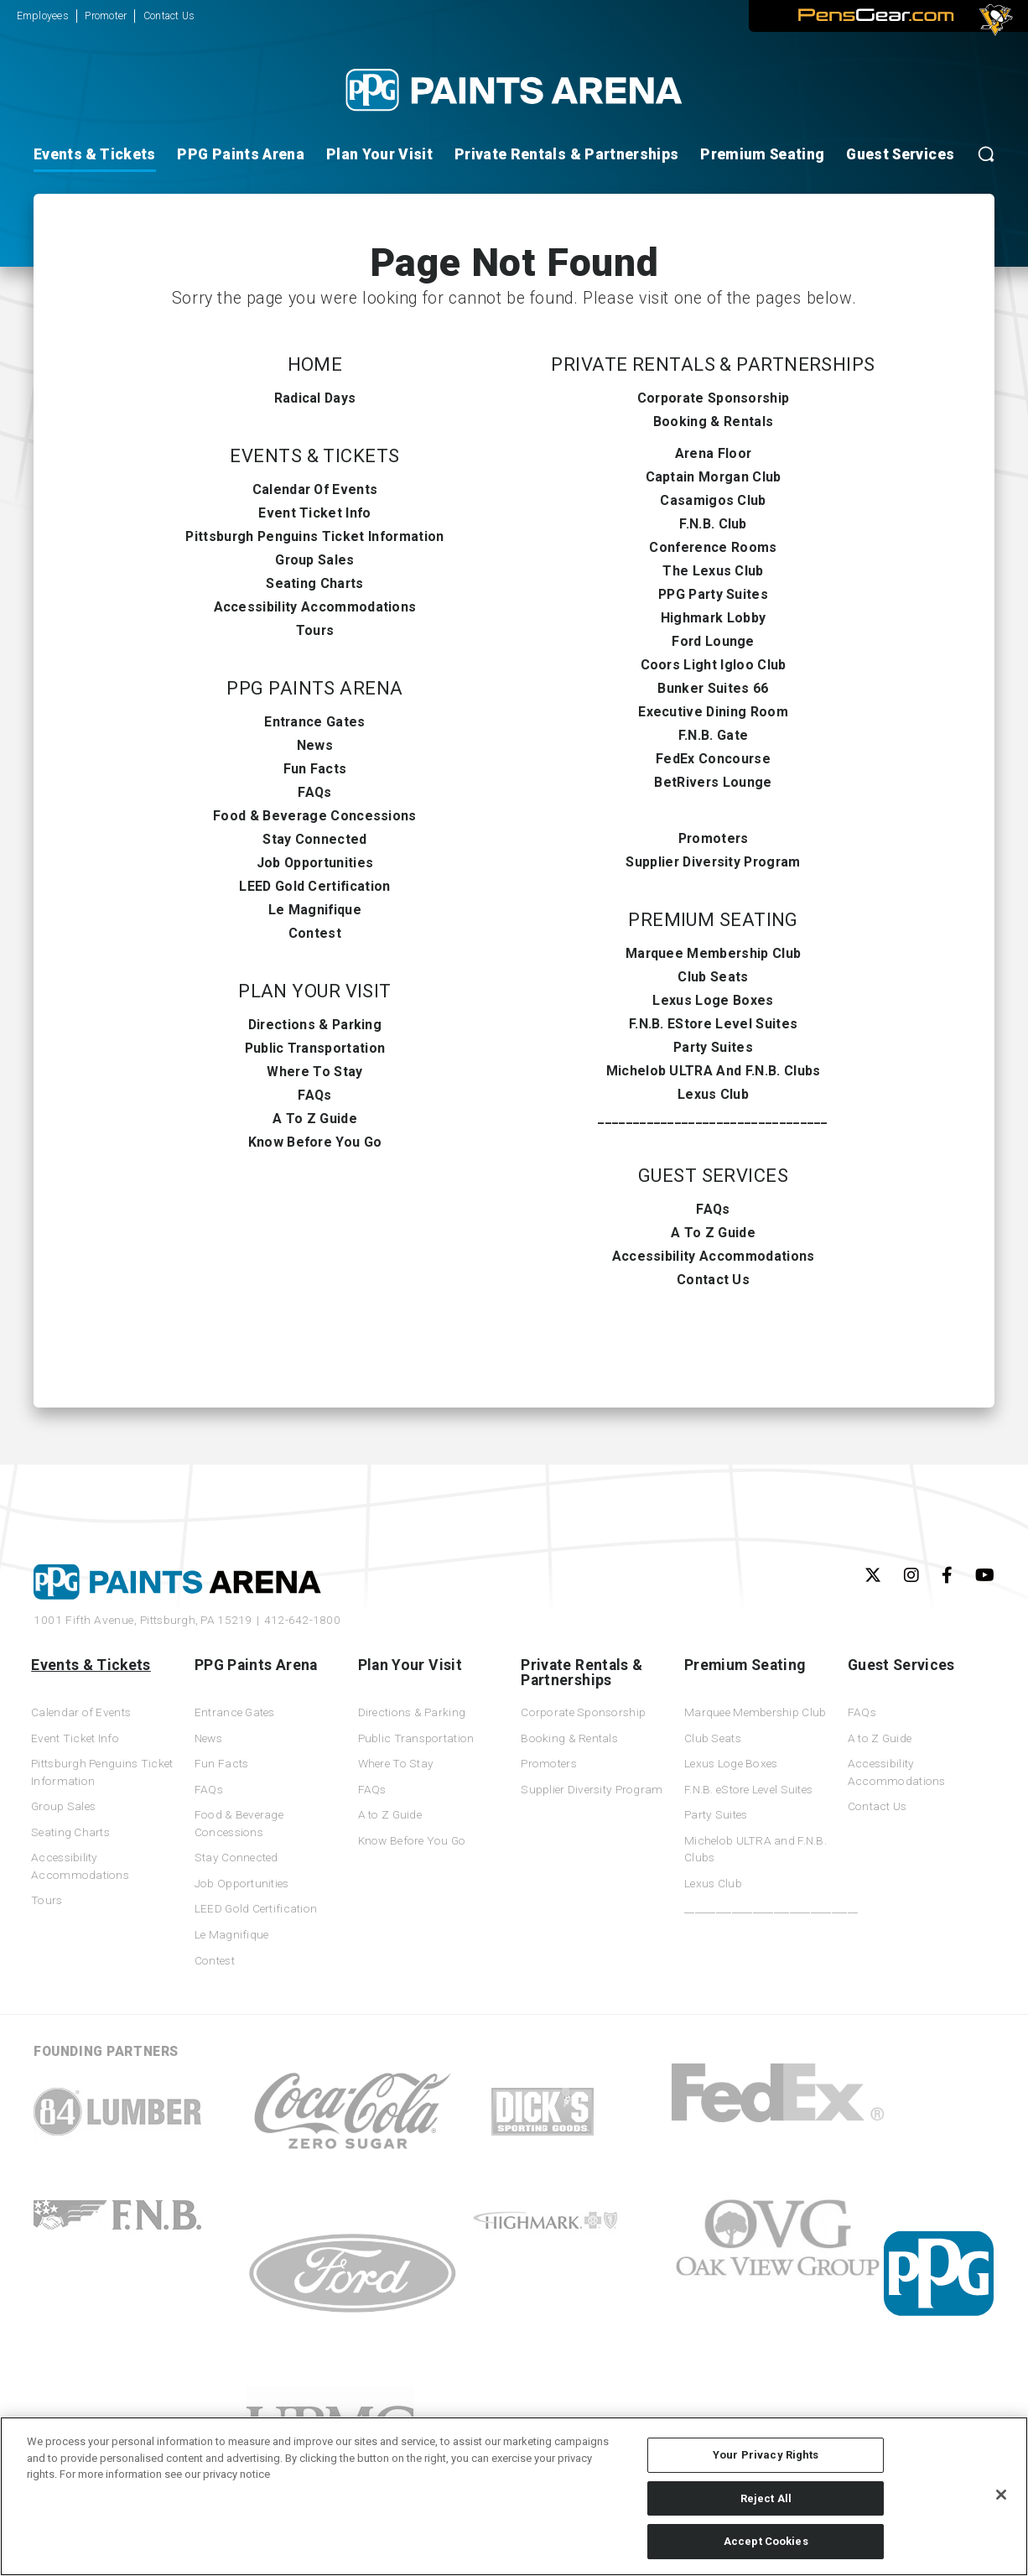  Describe the element at coordinates (712, 688) in the screenshot. I see `Bunker Suites 66` at that location.